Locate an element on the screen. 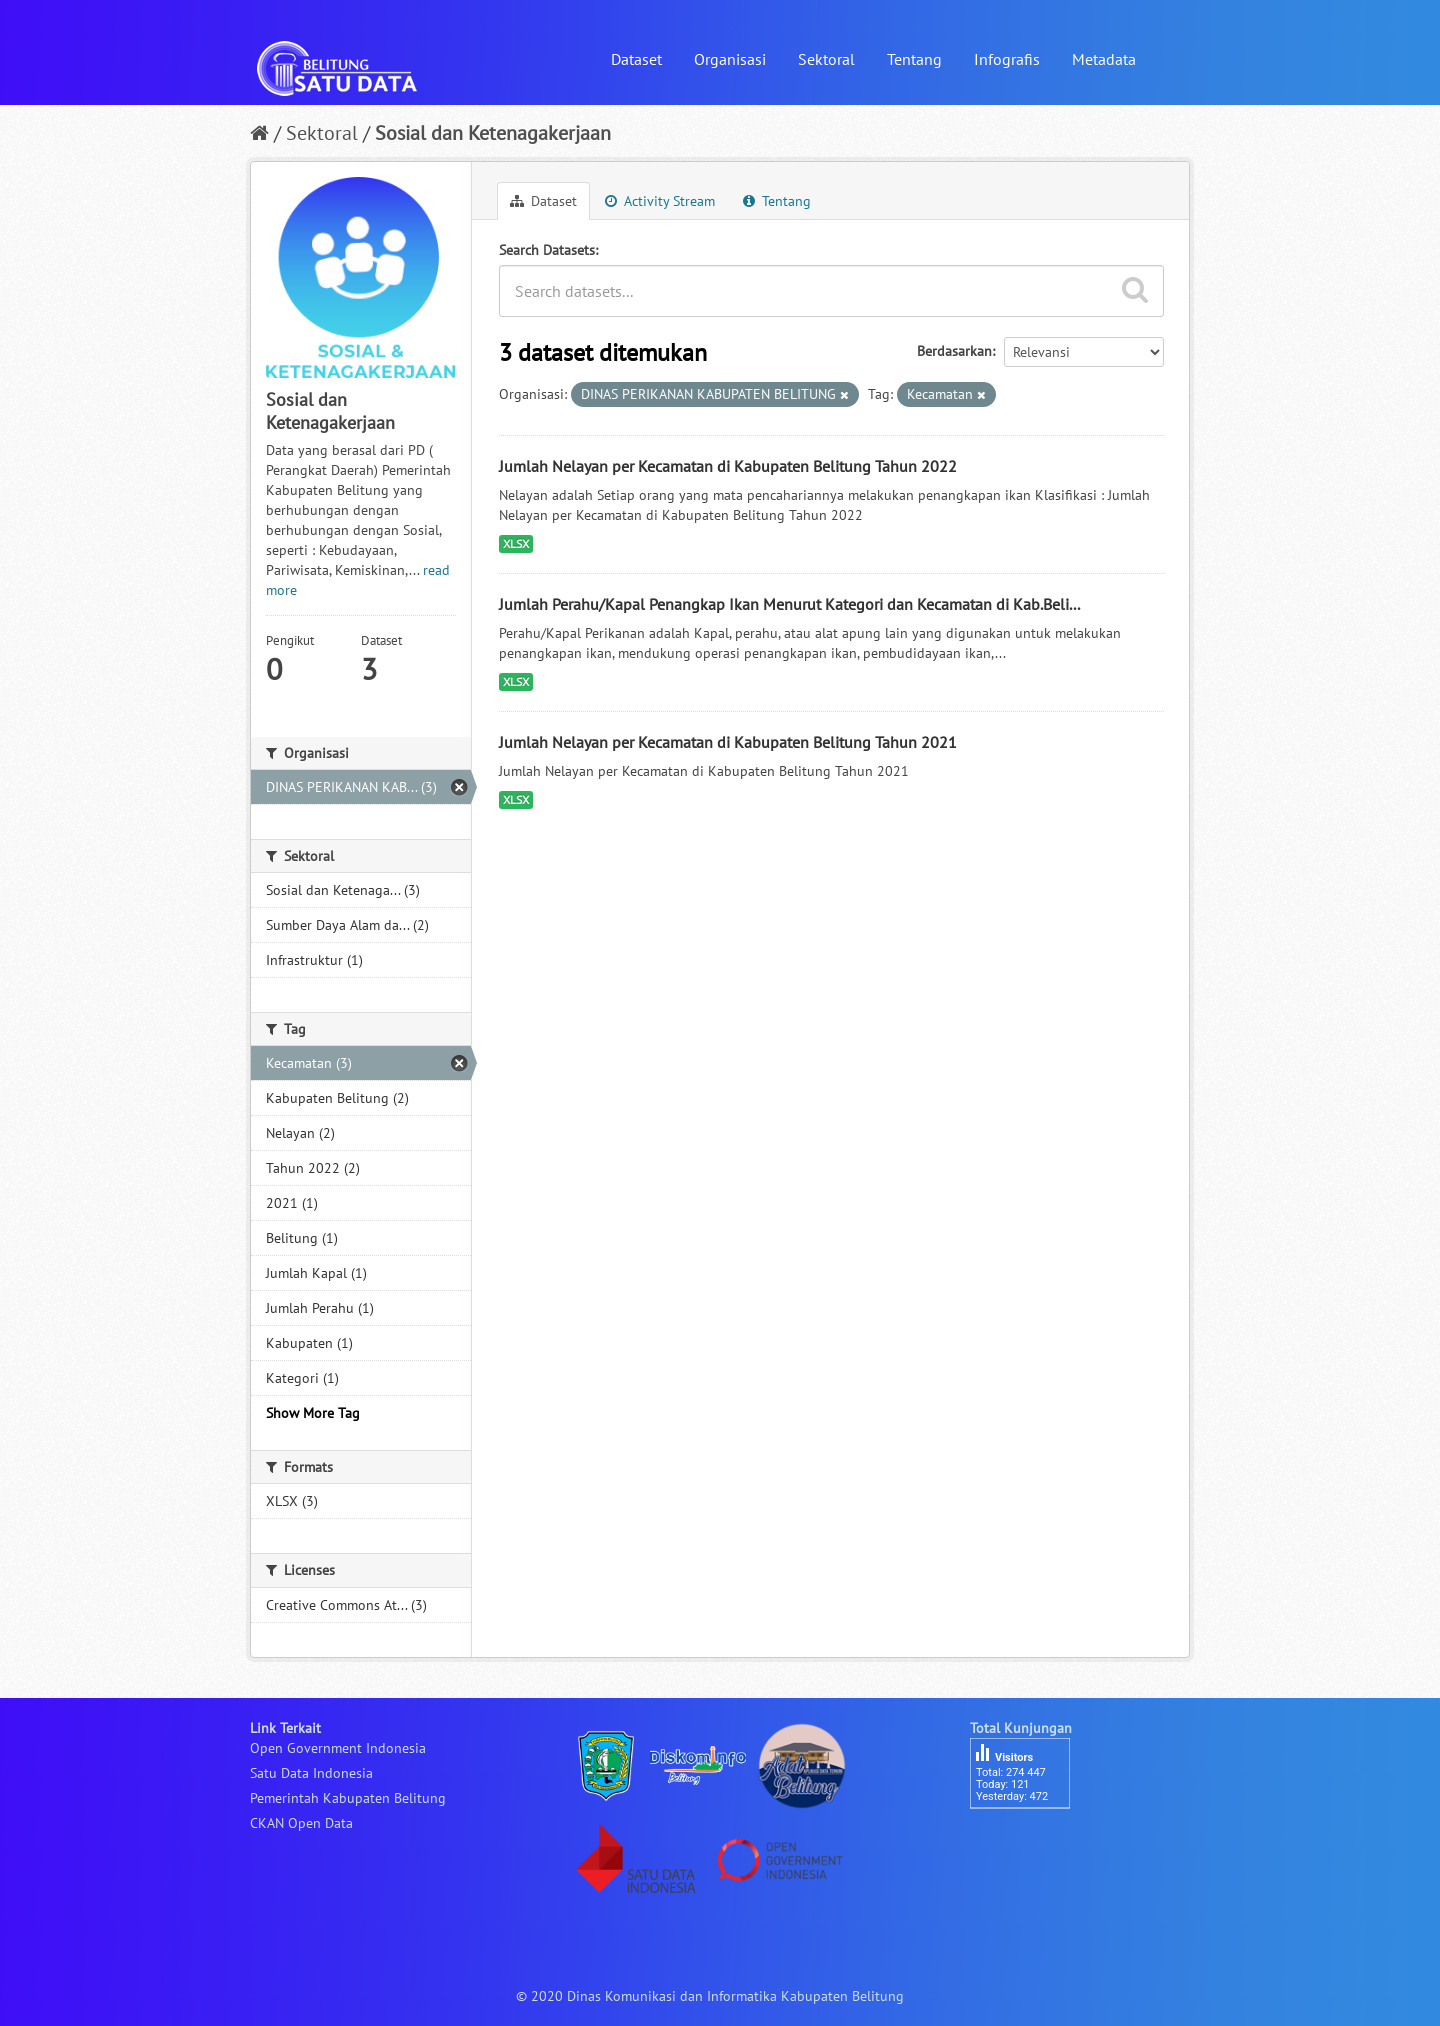  Open Government Indonesia is located at coordinates (338, 1748).